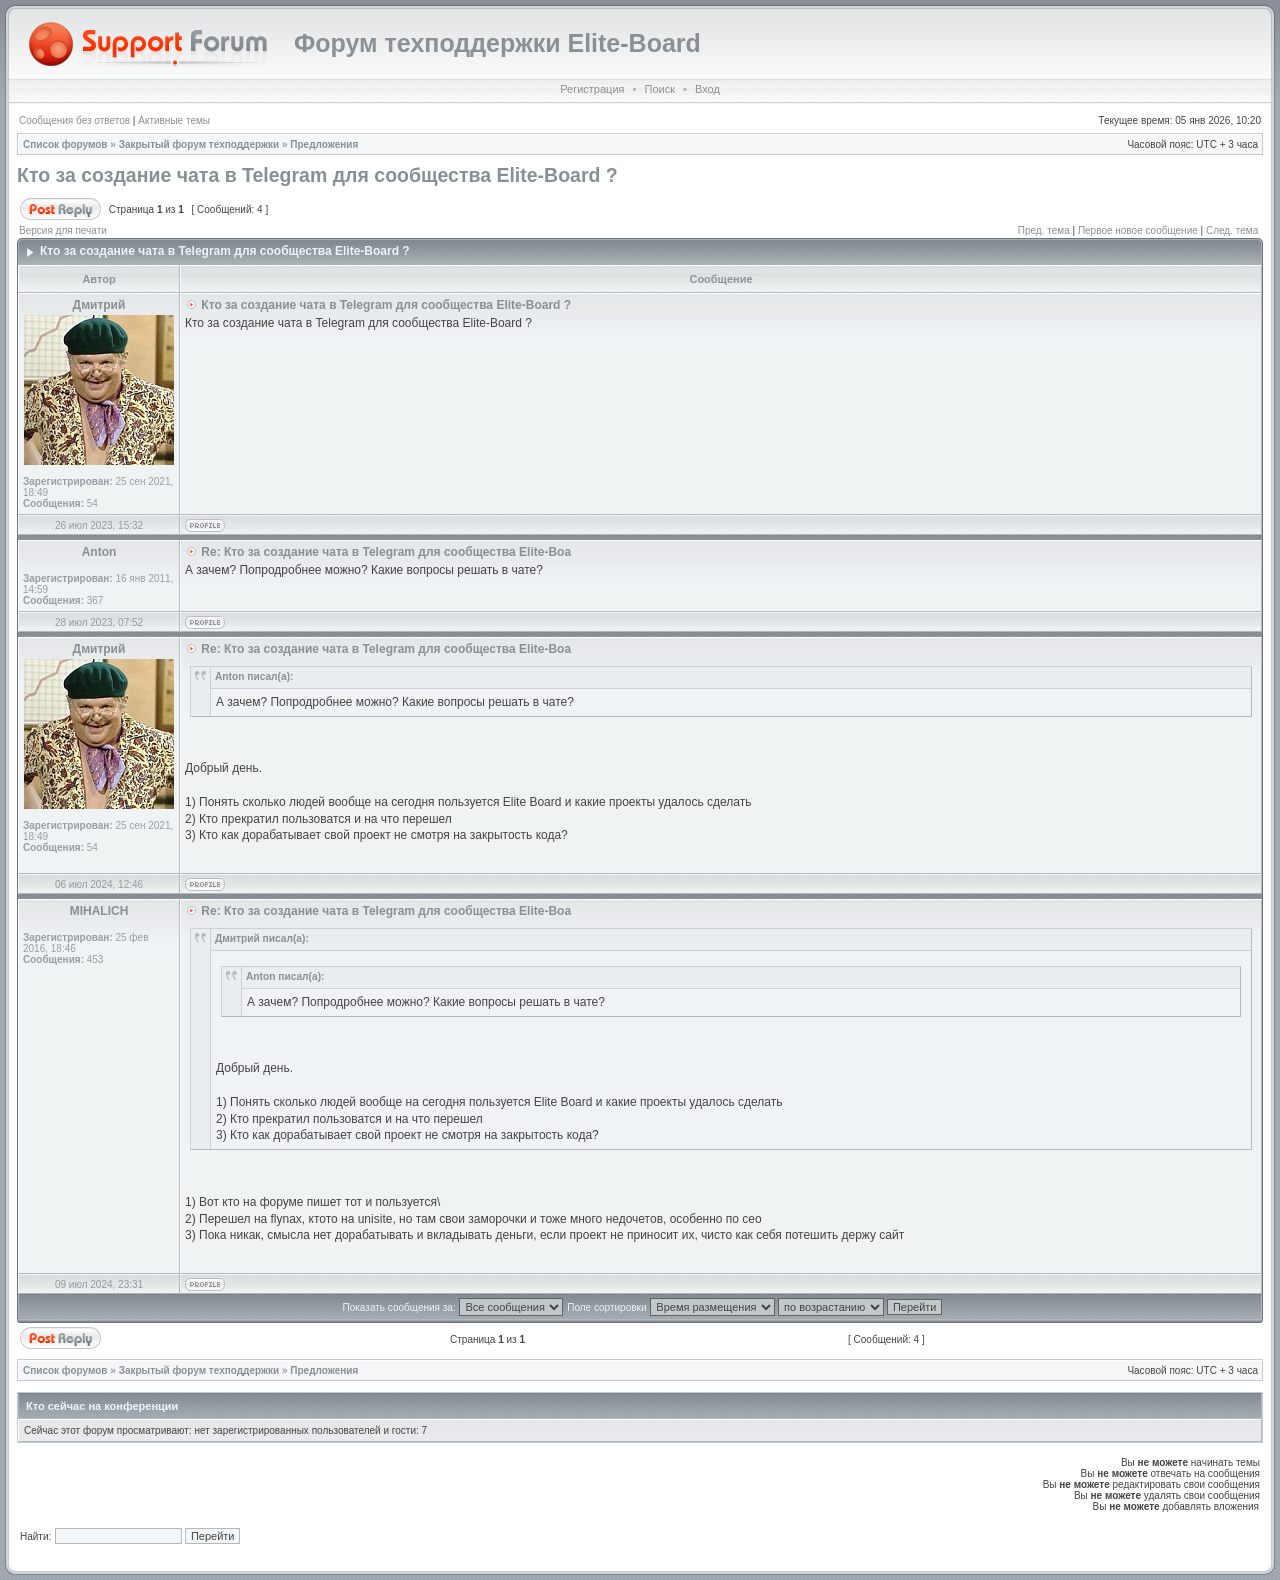  What do you see at coordinates (1044, 230) in the screenshot?
I see `Пред. тема` at bounding box center [1044, 230].